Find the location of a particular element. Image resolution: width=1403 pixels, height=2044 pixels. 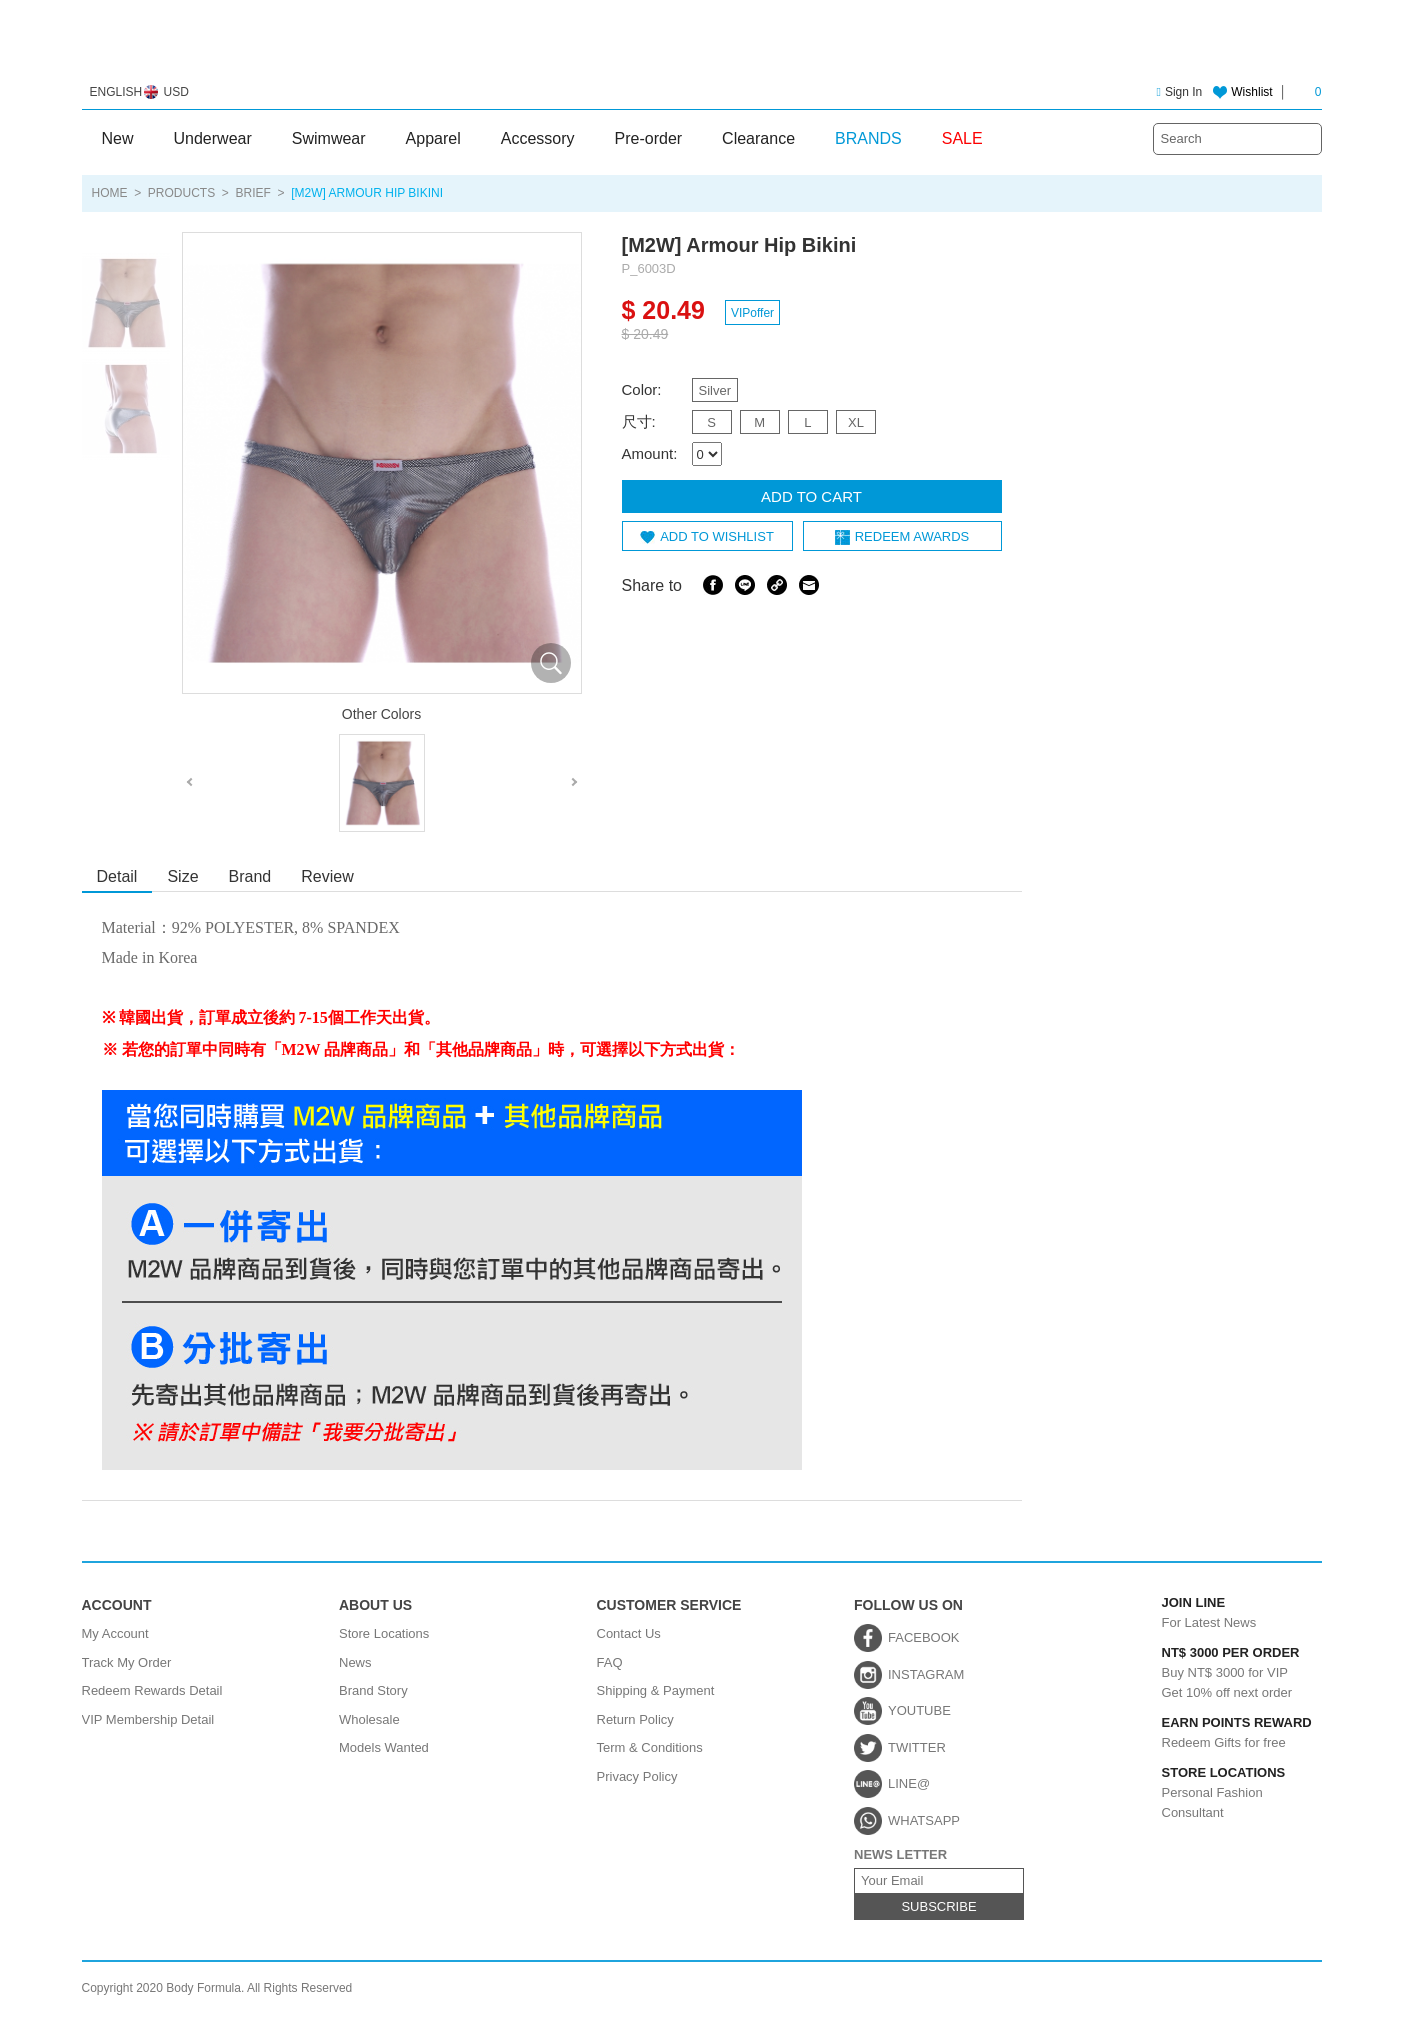

YOUTUBE is located at coordinates (919, 1710).